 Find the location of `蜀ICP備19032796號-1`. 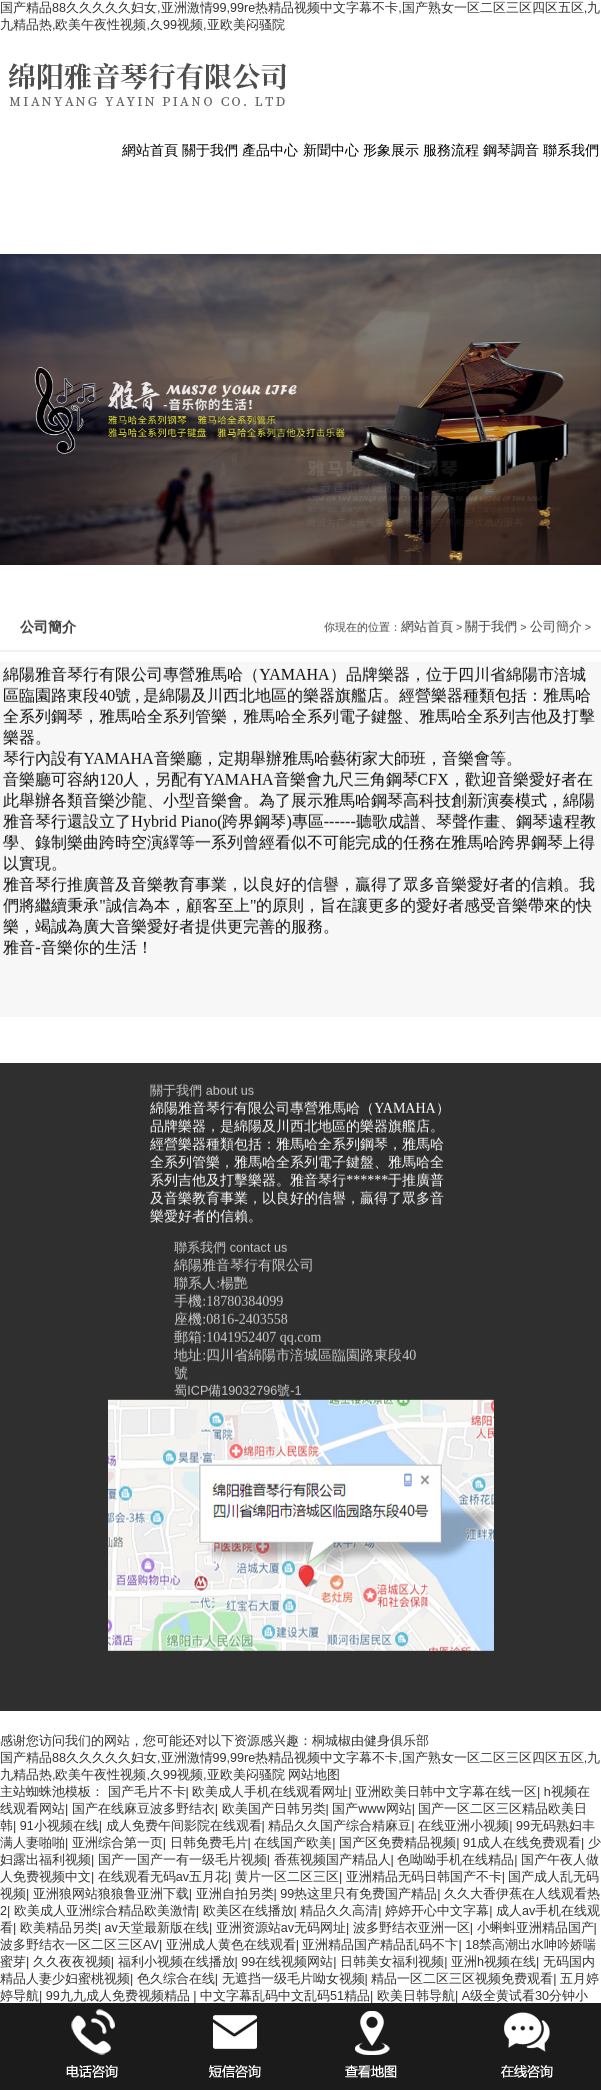

蜀ICP備19032796號-1 is located at coordinates (237, 1668).